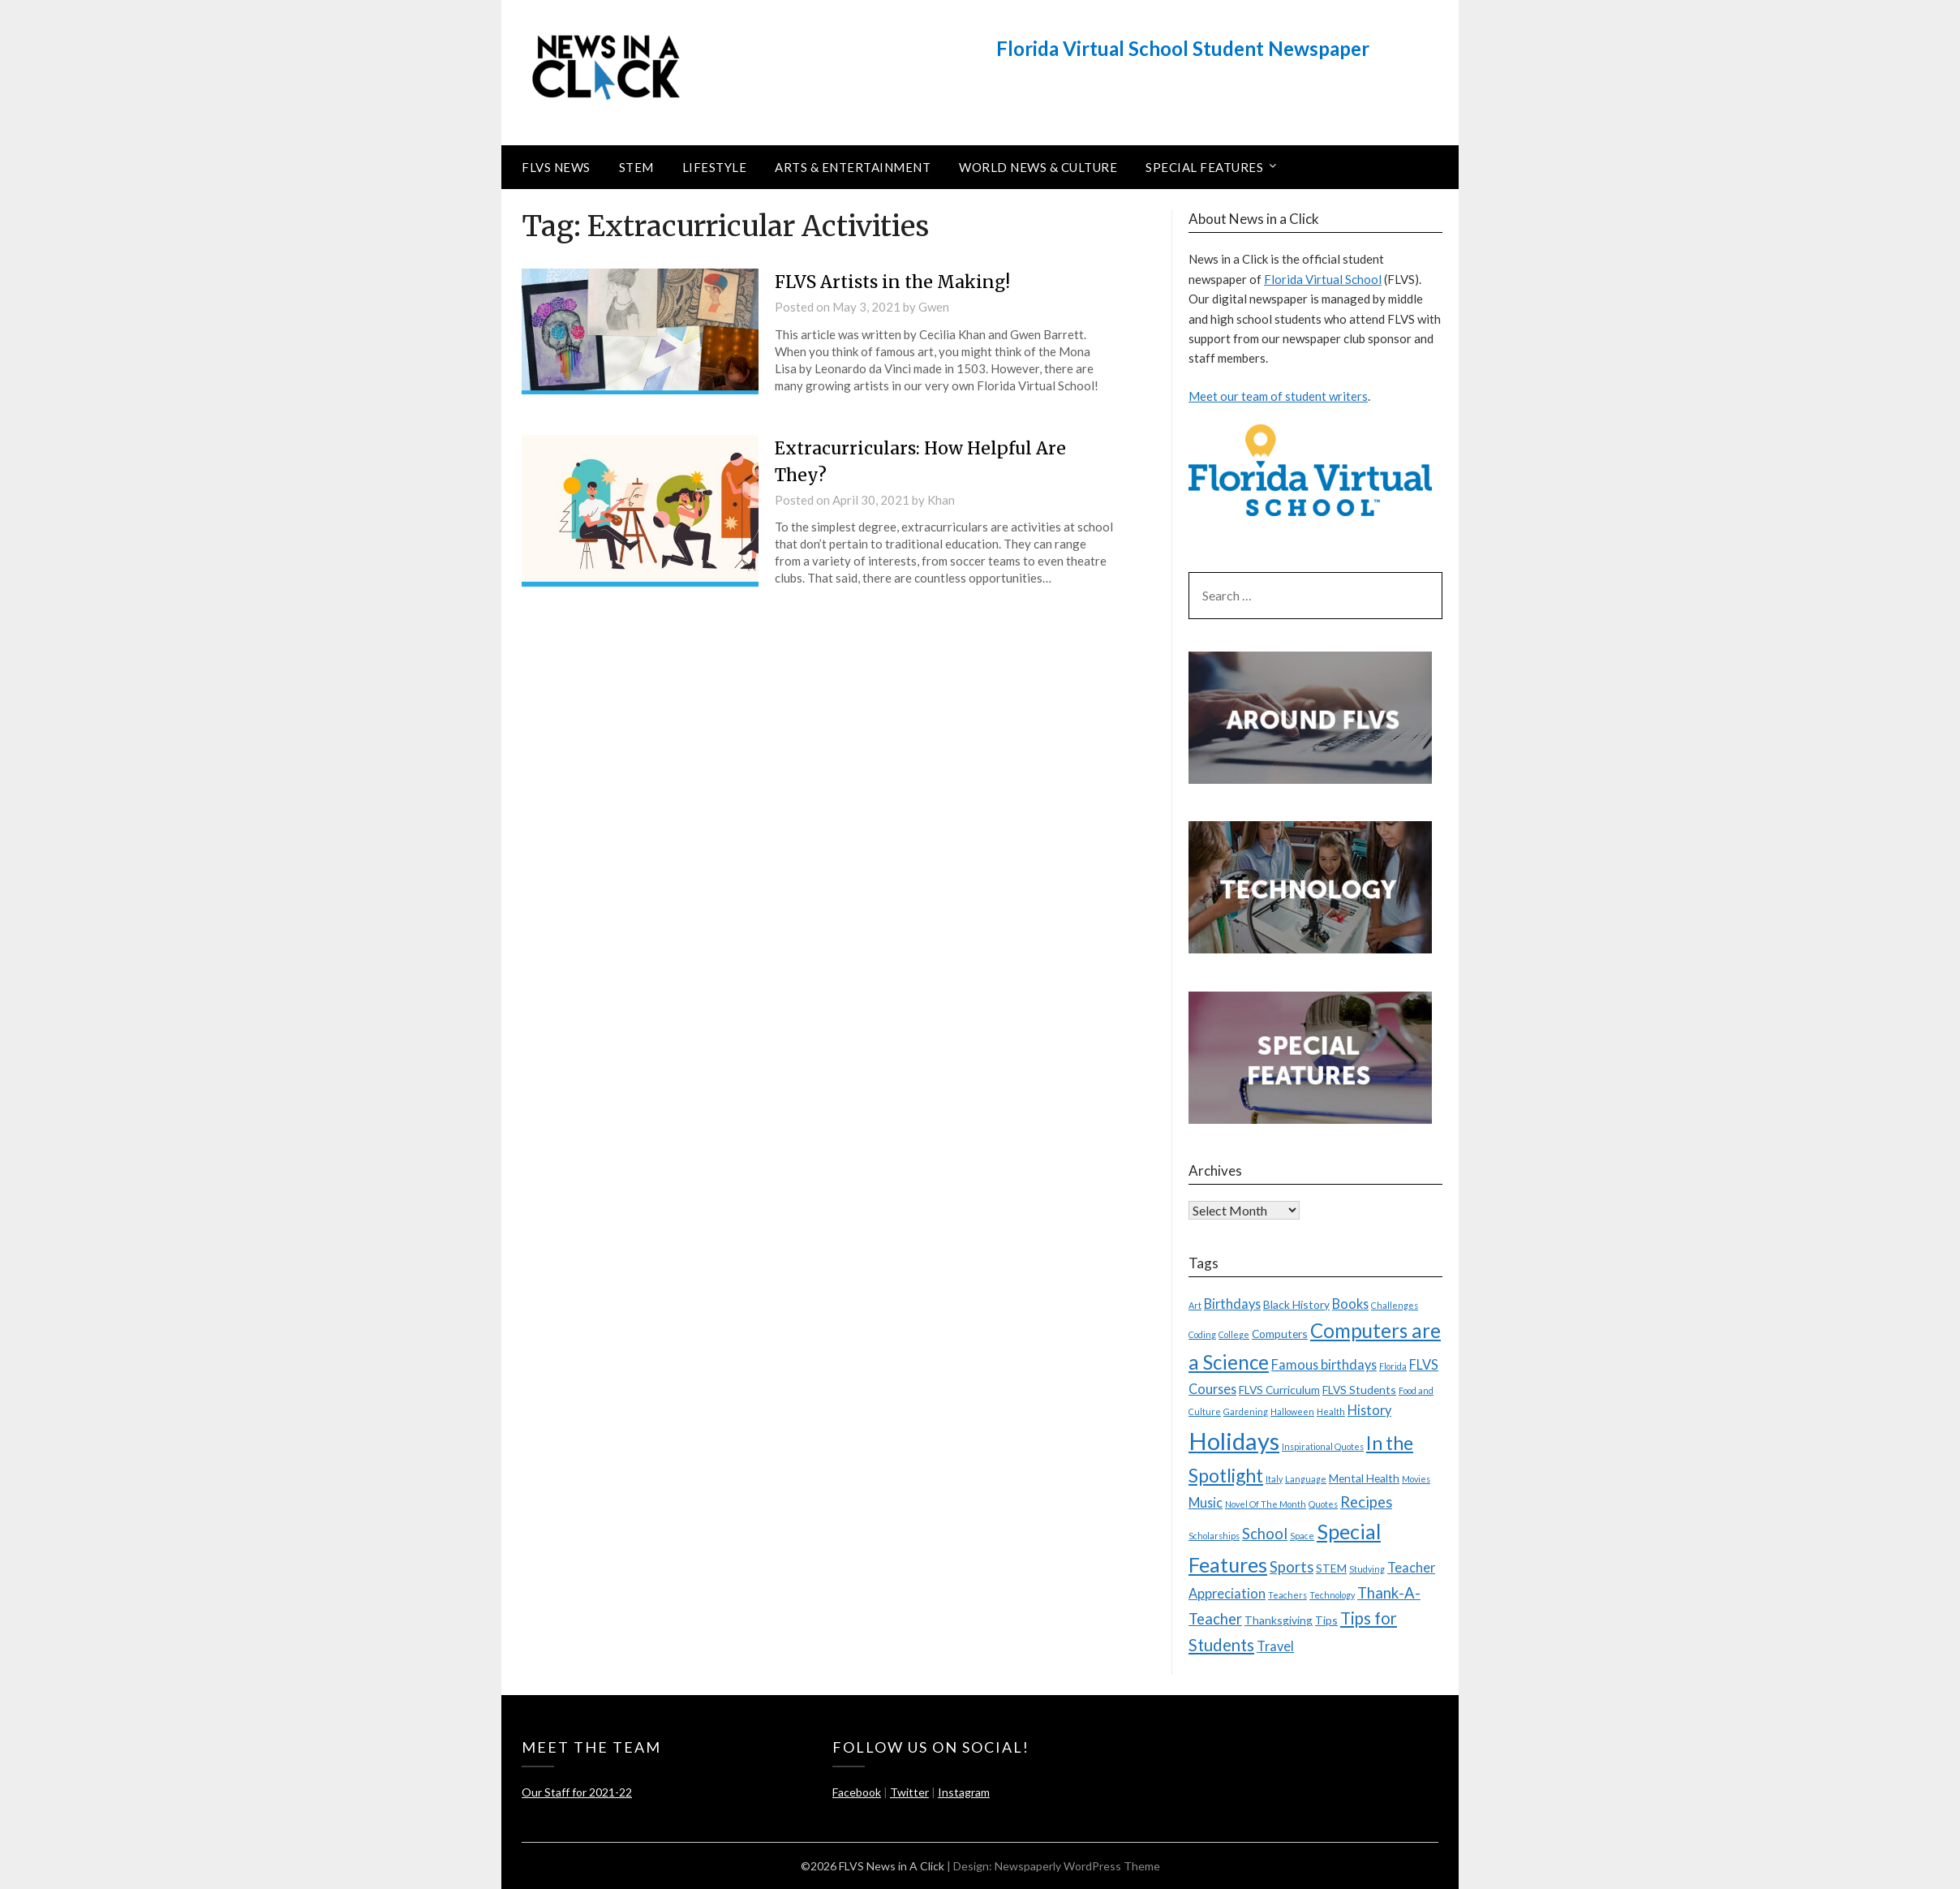  Describe the element at coordinates (1324, 1364) in the screenshot. I see `Famous birthdays [Famous birthdays (4 items)]` at that location.